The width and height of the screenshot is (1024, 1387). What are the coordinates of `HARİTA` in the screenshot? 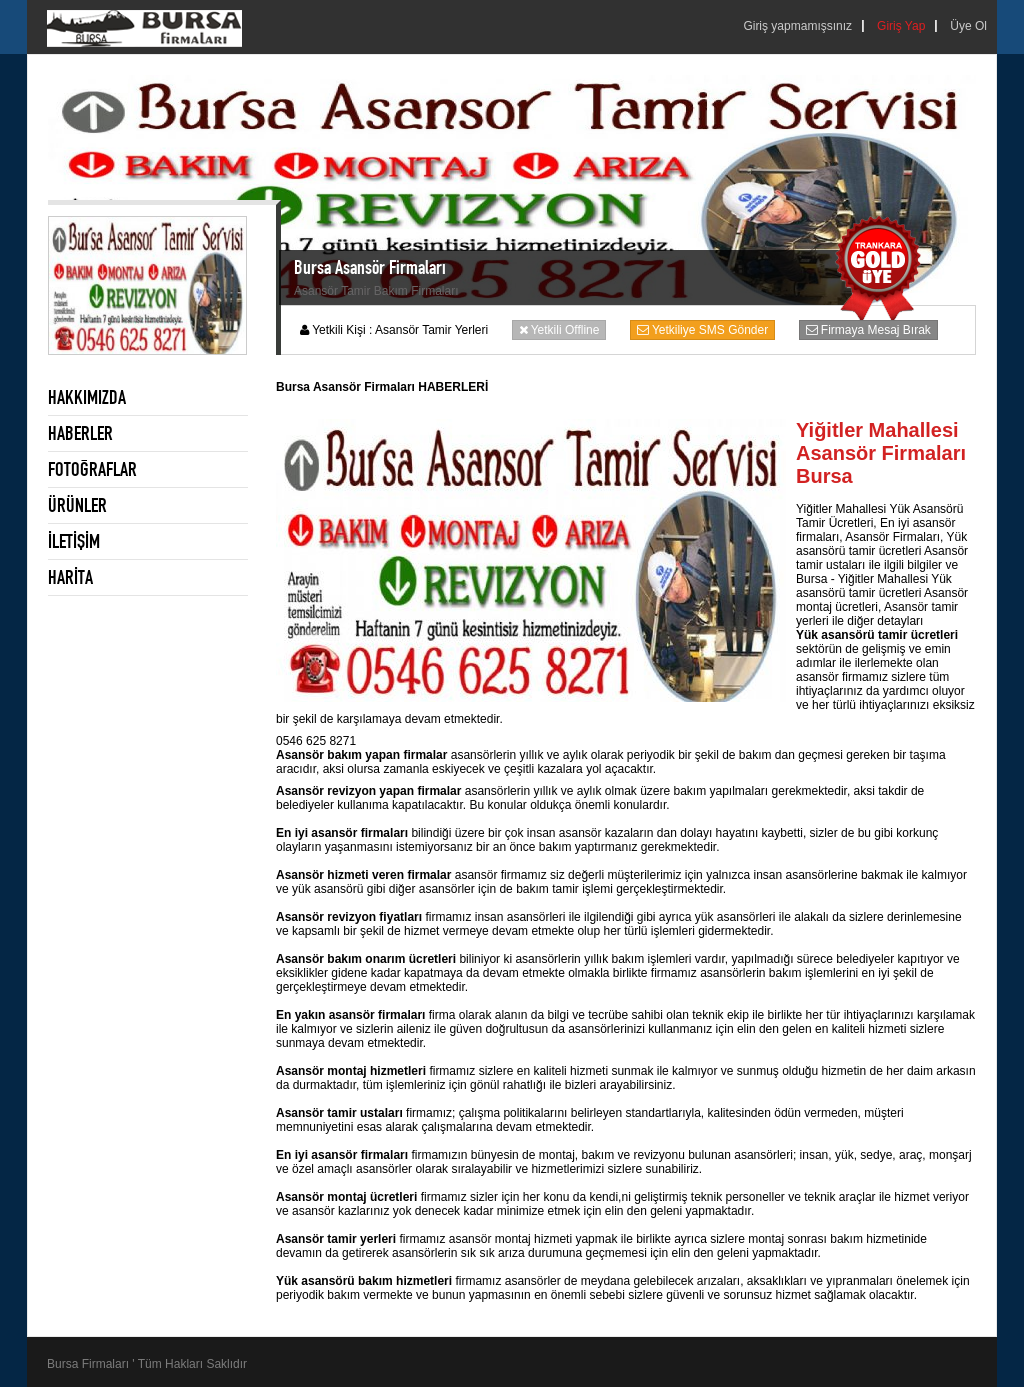 It's located at (70, 577).